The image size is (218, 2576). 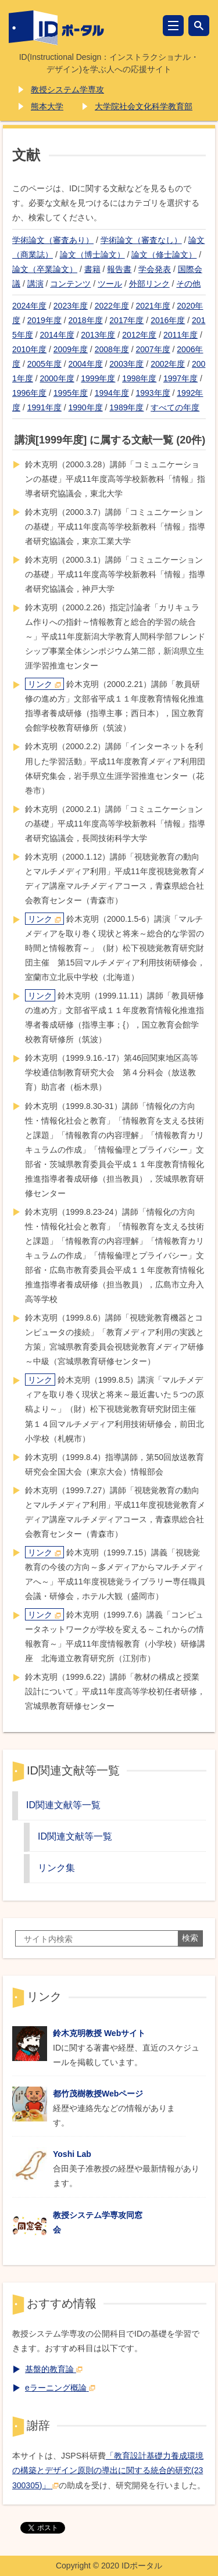 I want to click on すべての年度, so click(x=175, y=407).